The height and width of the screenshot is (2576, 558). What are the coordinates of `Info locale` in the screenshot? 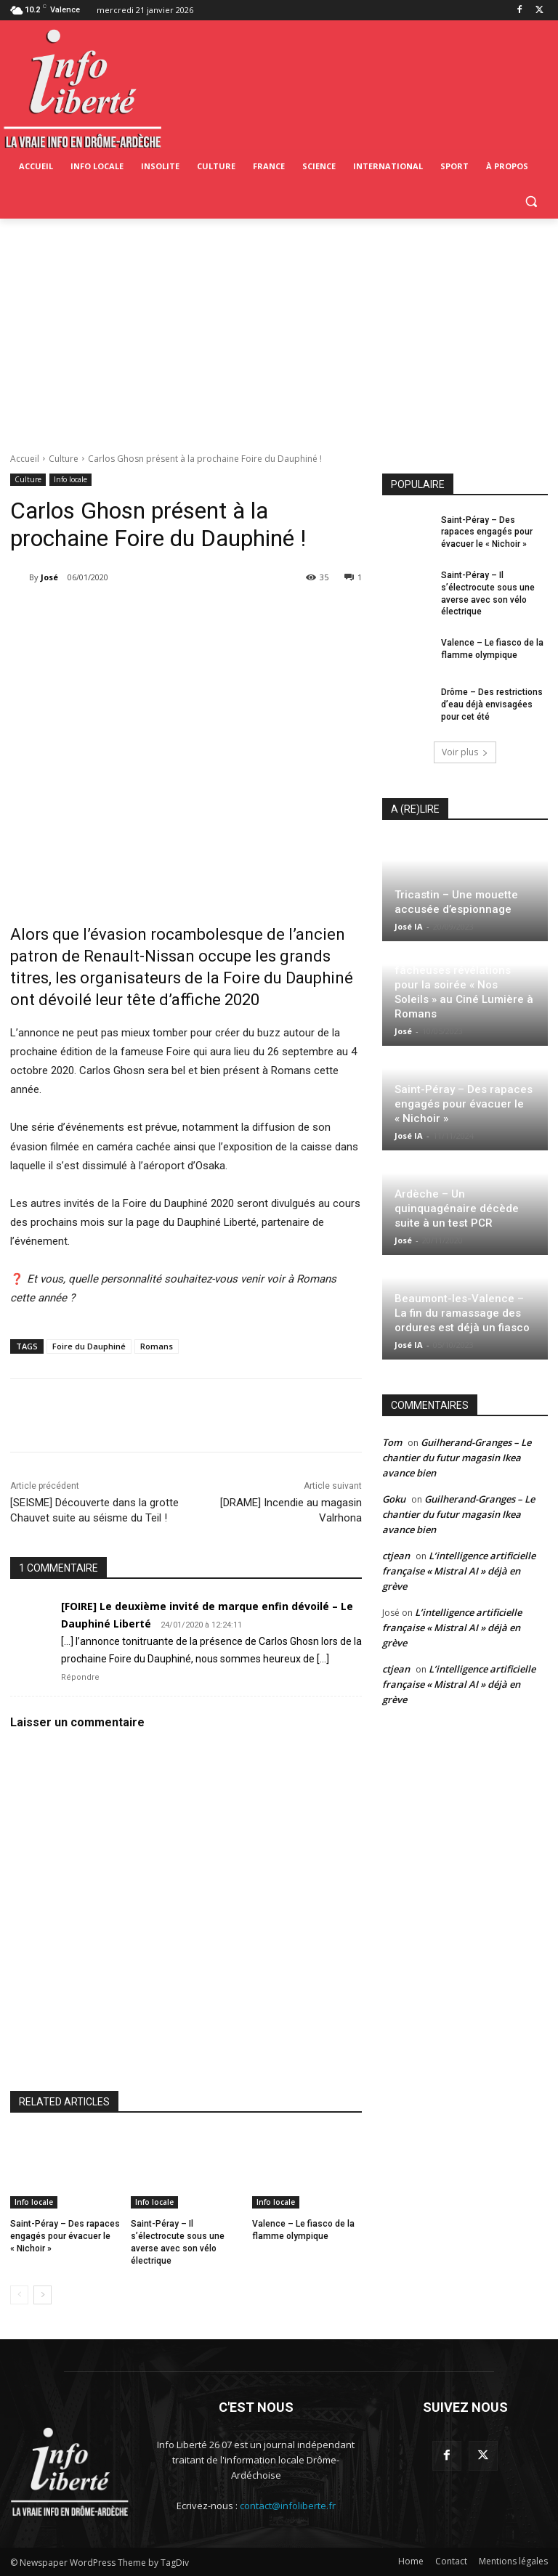 It's located at (70, 480).